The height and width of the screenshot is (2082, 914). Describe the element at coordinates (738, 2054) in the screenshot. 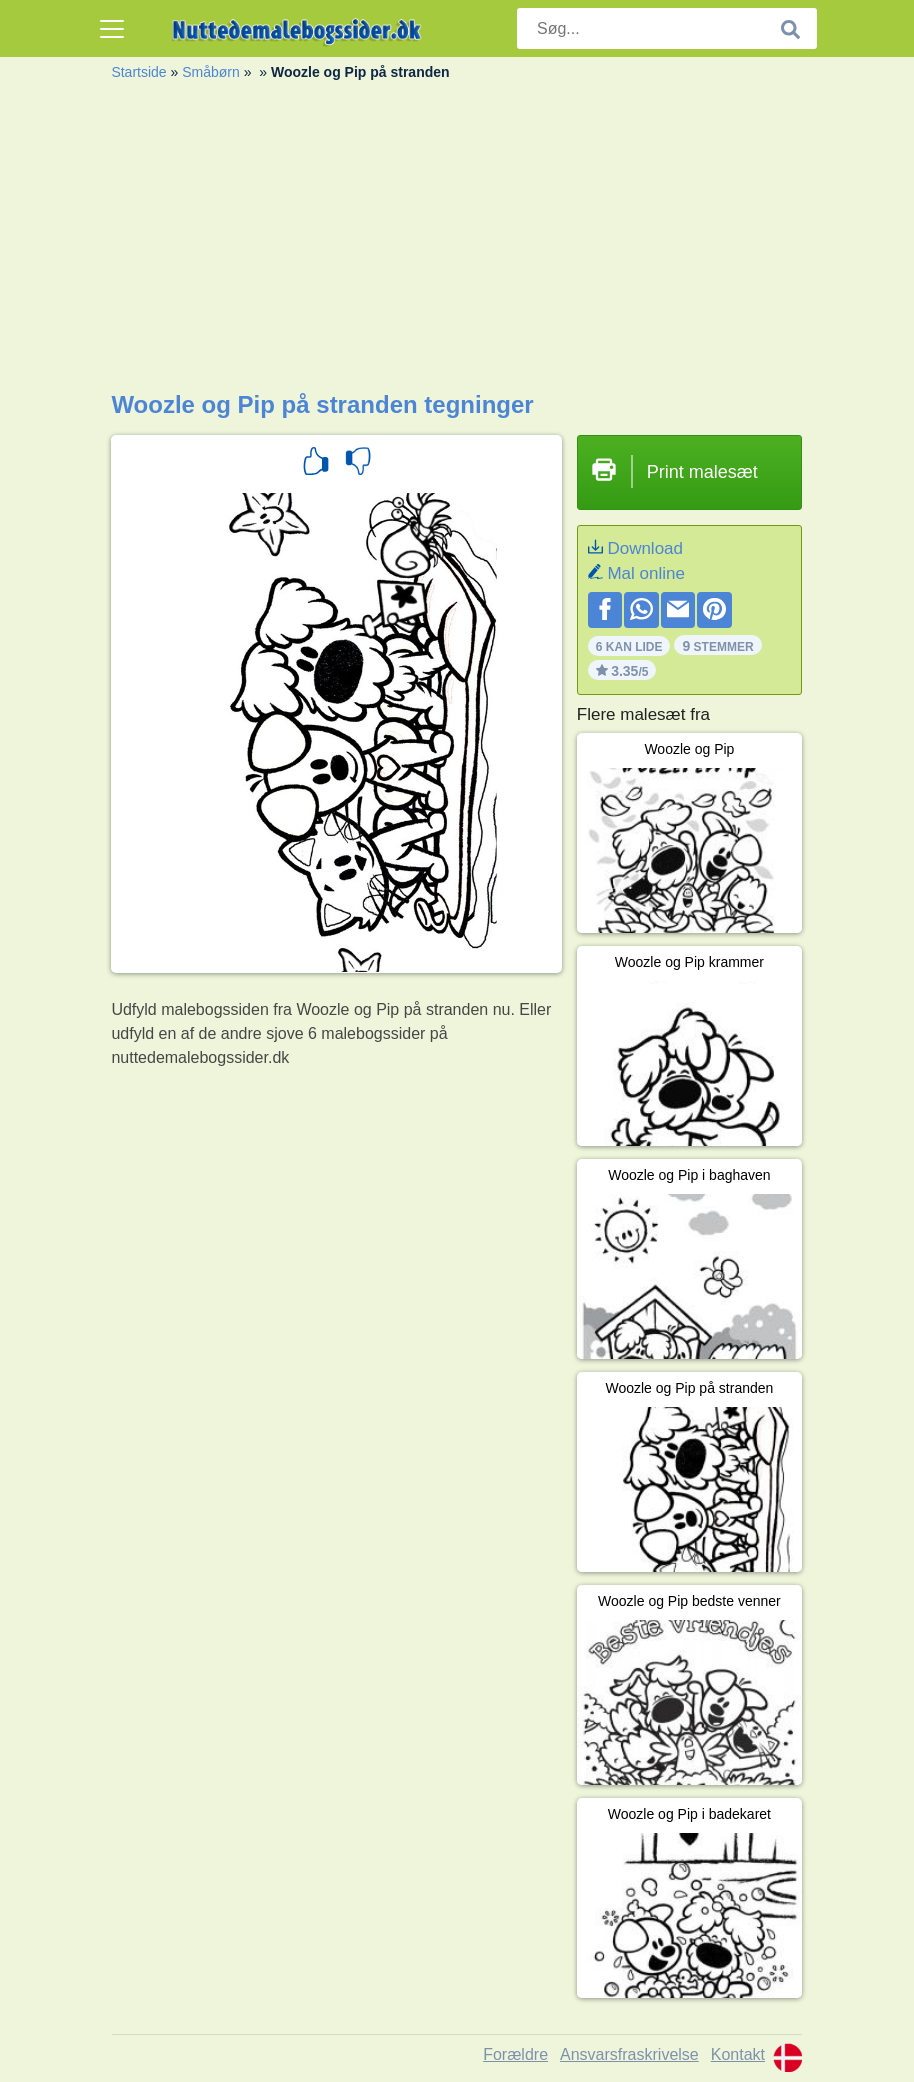

I see `Kontakt` at that location.